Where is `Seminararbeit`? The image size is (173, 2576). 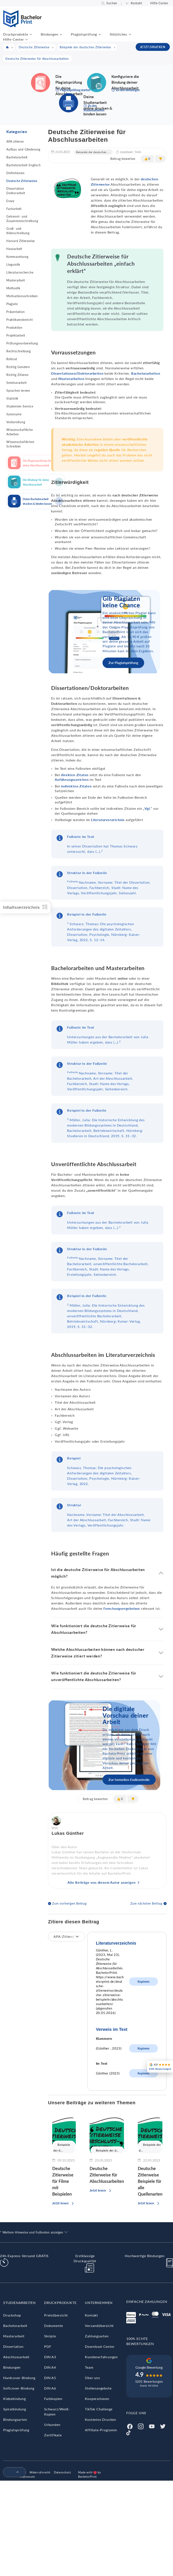
Seminararbeit is located at coordinates (16, 382).